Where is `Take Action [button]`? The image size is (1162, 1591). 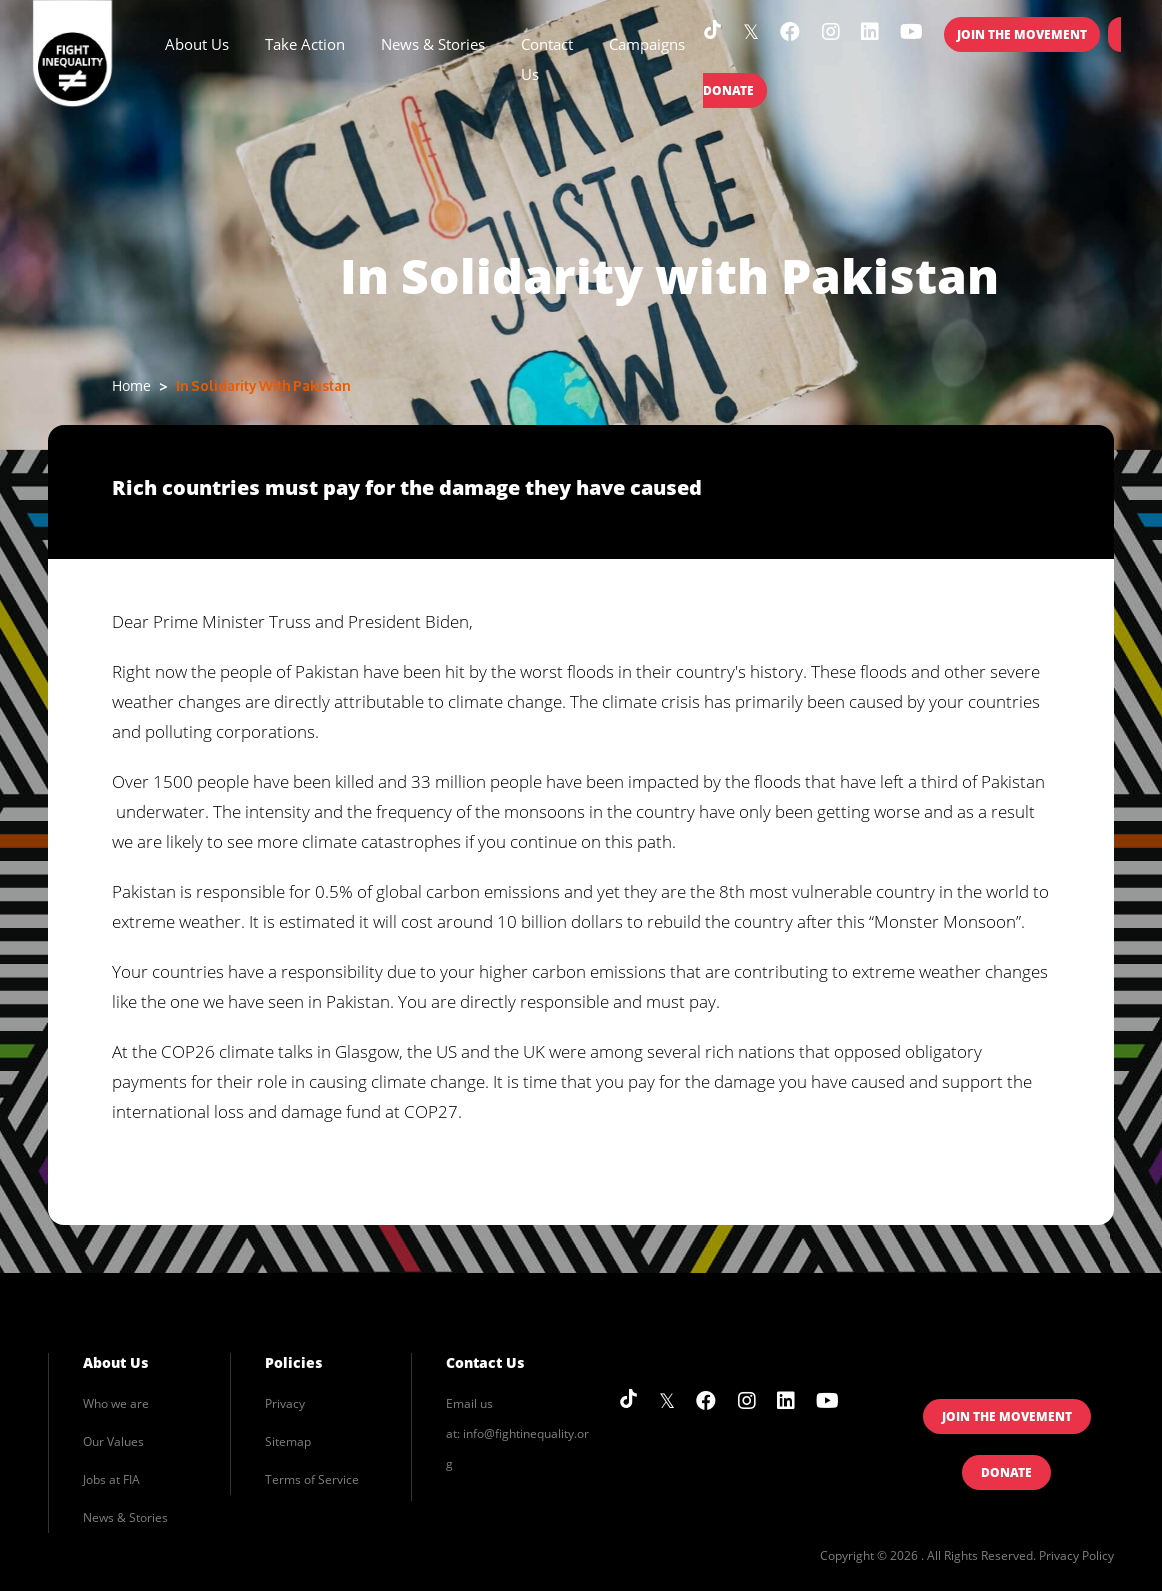 Take Action [button] is located at coordinates (305, 44).